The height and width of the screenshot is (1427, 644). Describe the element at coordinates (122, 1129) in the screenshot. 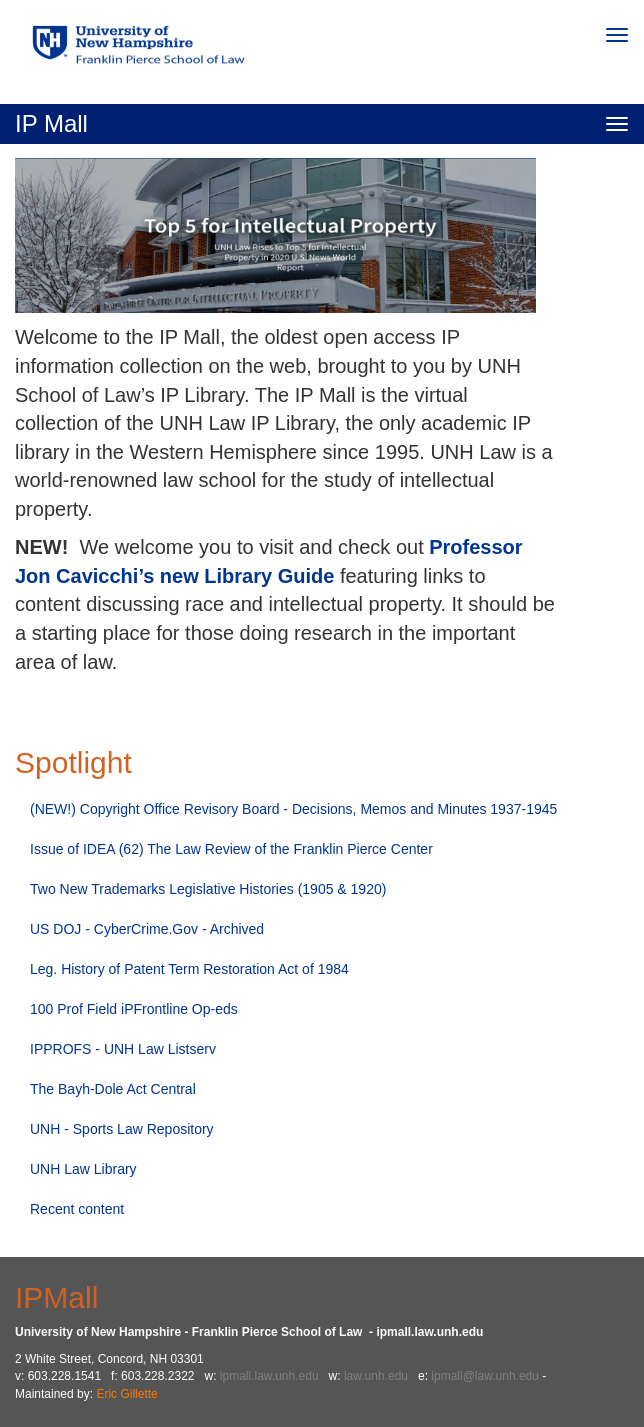

I see `UNH - Sports Law Repository` at that location.